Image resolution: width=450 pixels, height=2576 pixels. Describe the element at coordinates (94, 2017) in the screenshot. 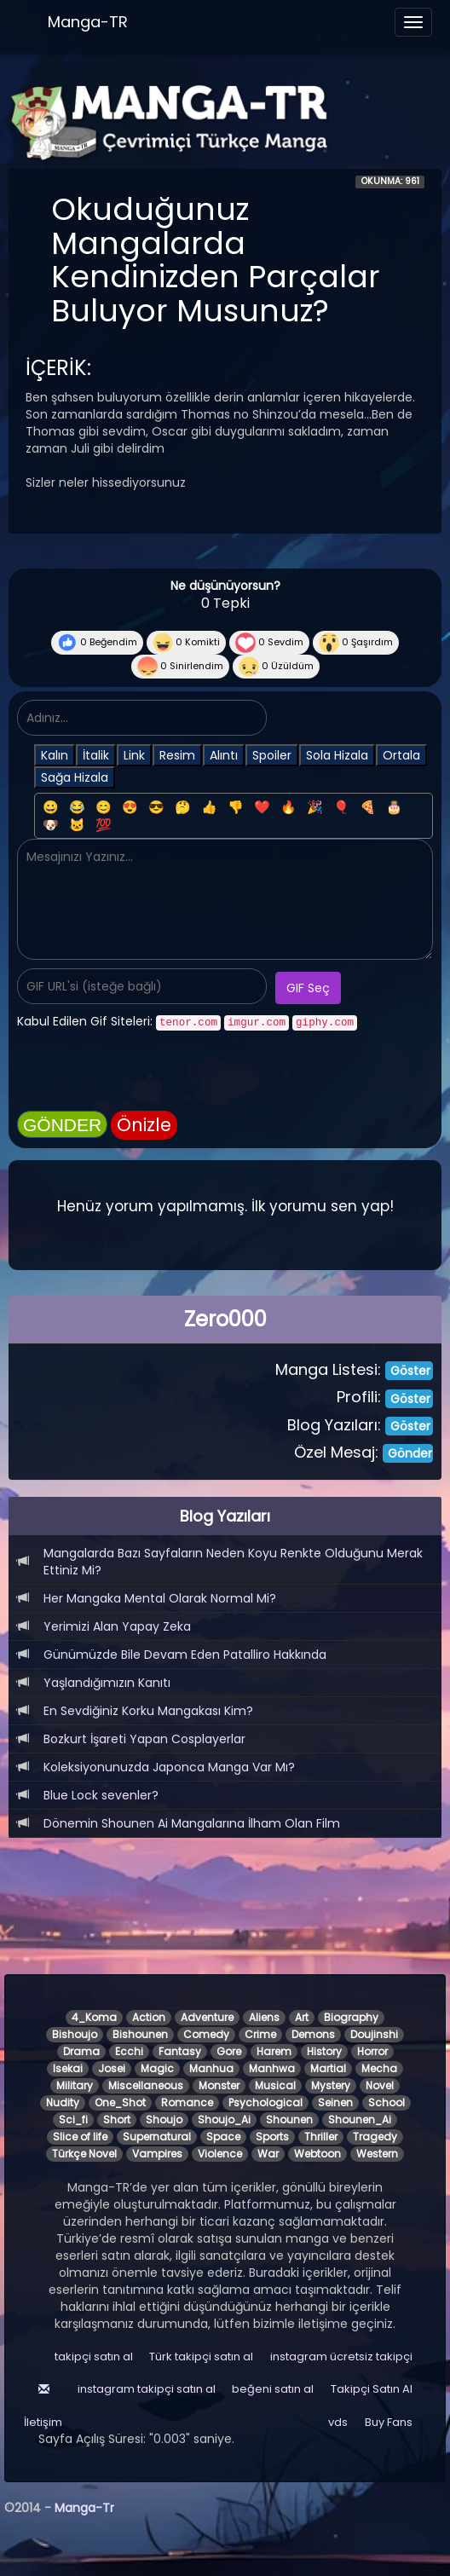

I see `4_Koma` at that location.